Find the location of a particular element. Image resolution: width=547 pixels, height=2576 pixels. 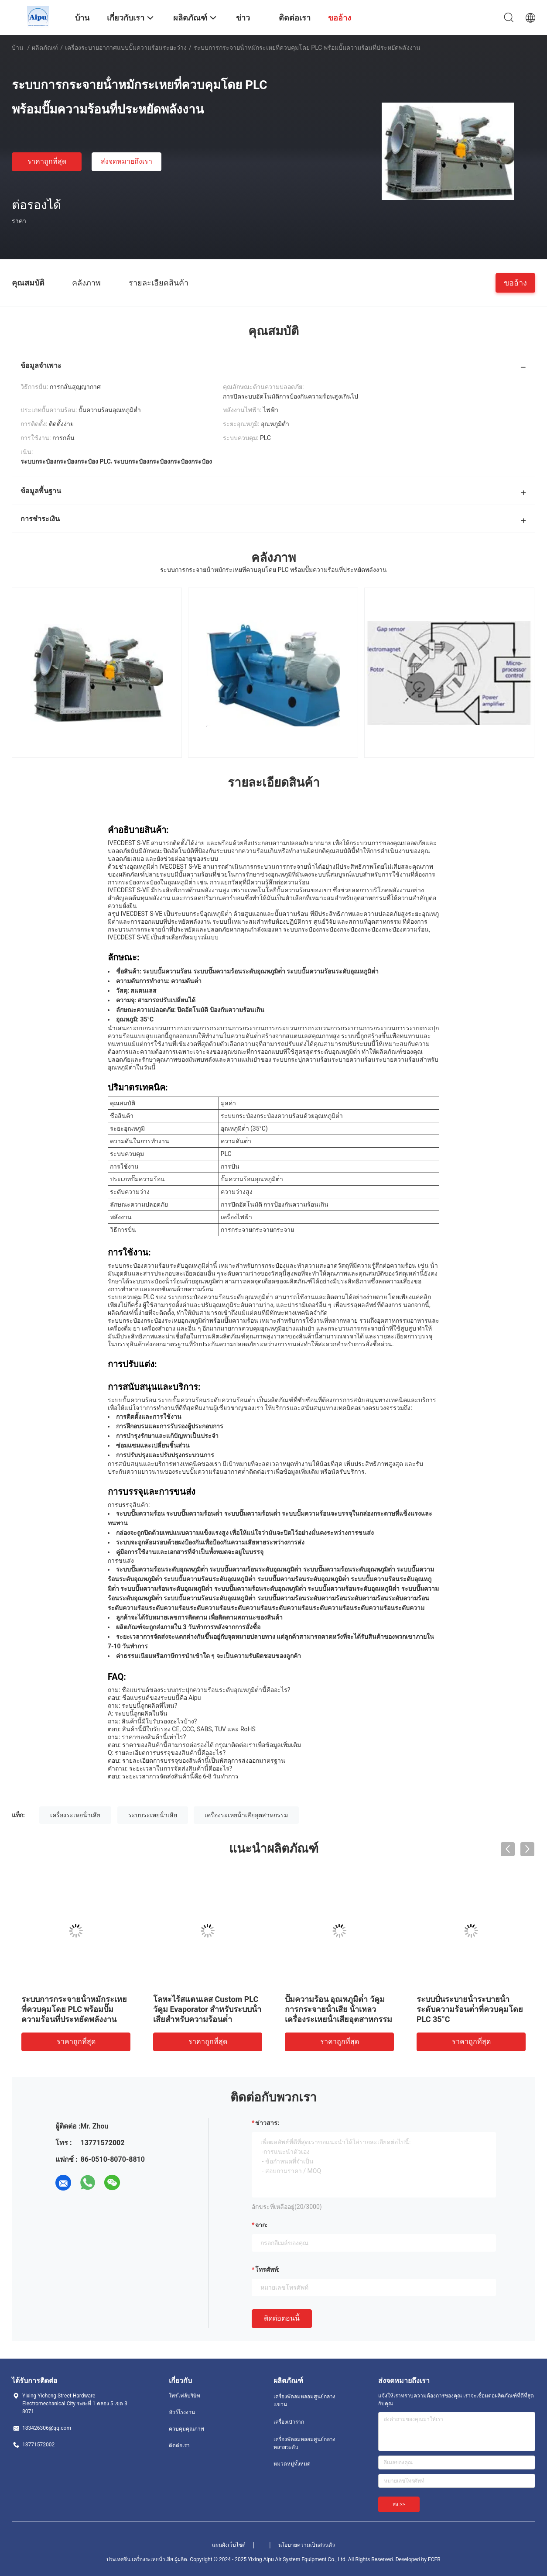

ติดต่อเรา is located at coordinates (179, 2445).